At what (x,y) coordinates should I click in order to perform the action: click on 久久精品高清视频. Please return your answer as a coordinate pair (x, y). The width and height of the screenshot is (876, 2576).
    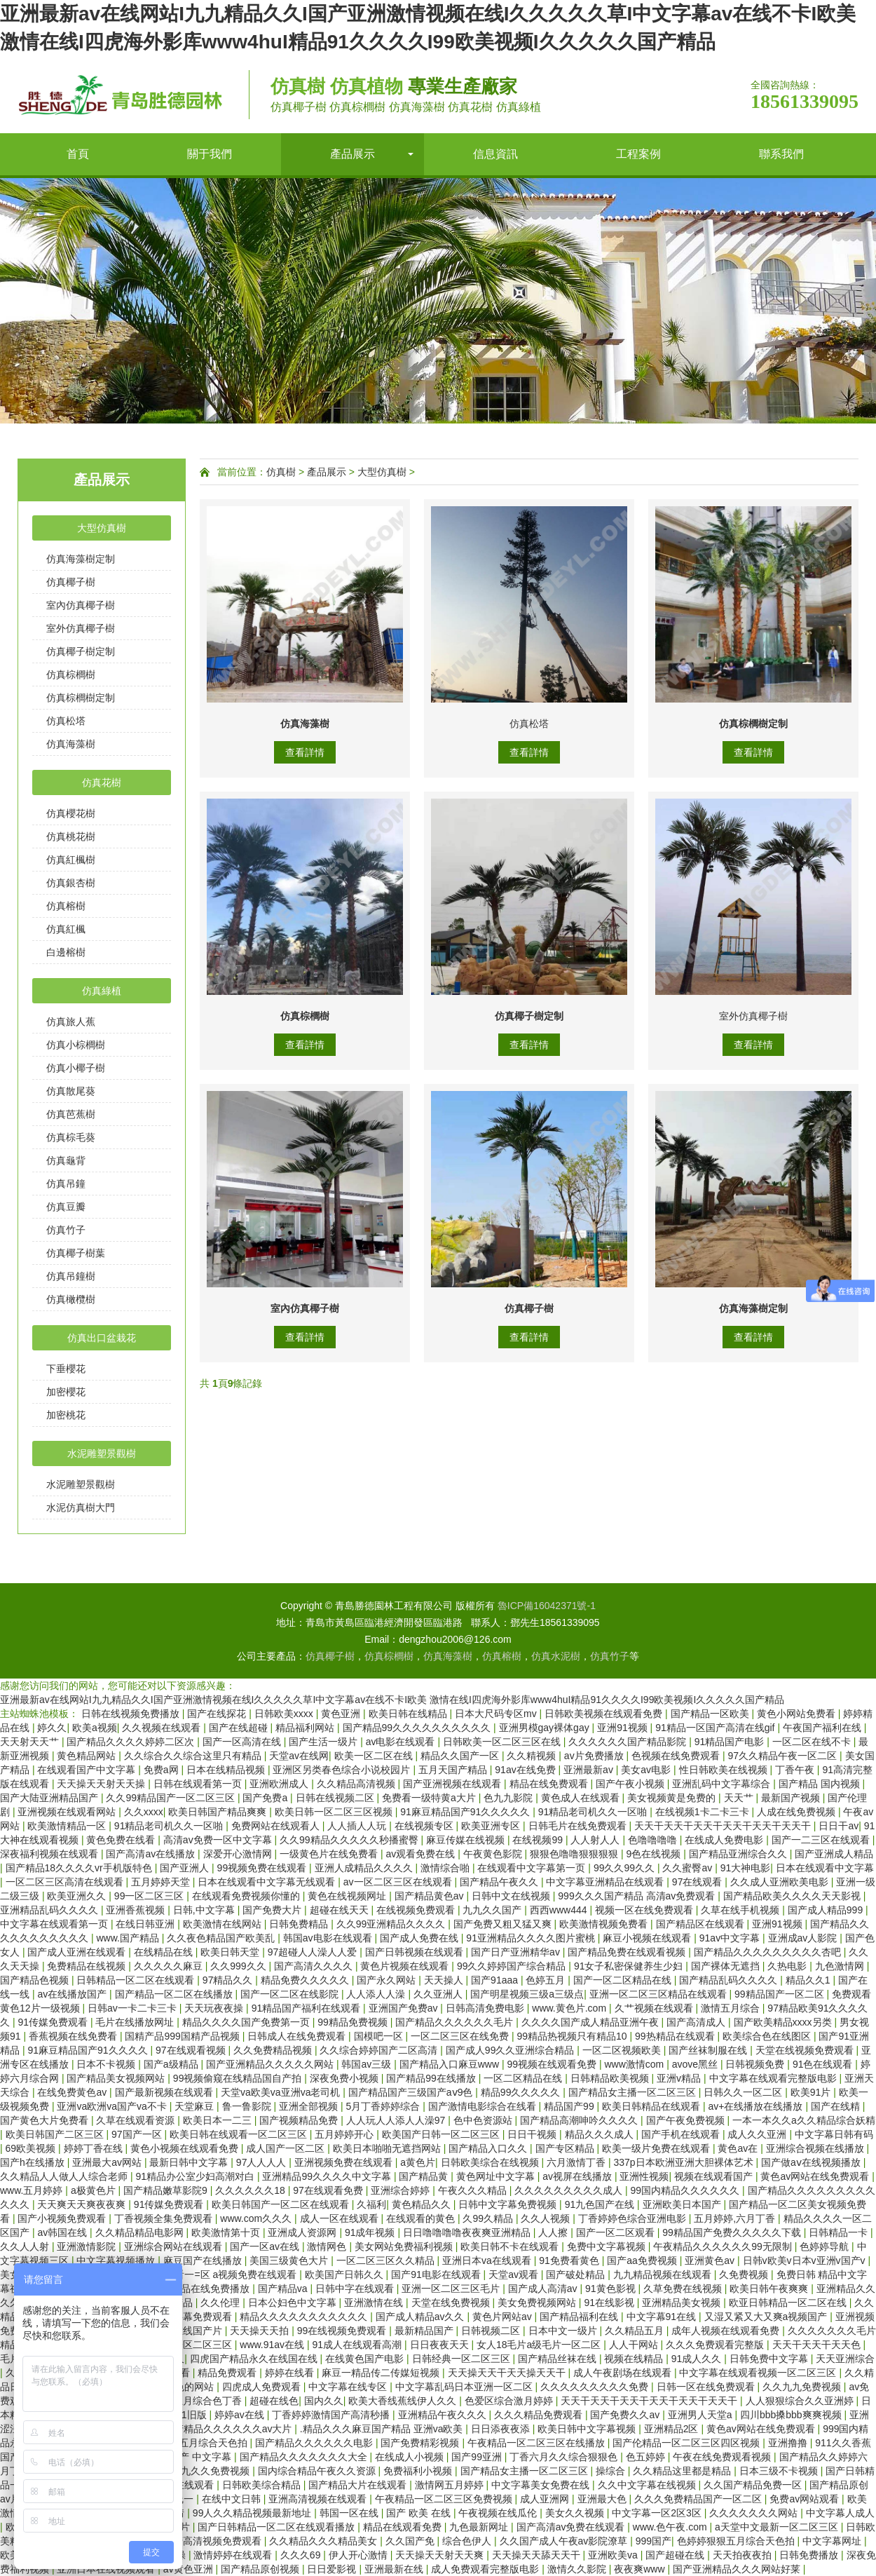
    Looking at the image, I should click on (357, 1783).